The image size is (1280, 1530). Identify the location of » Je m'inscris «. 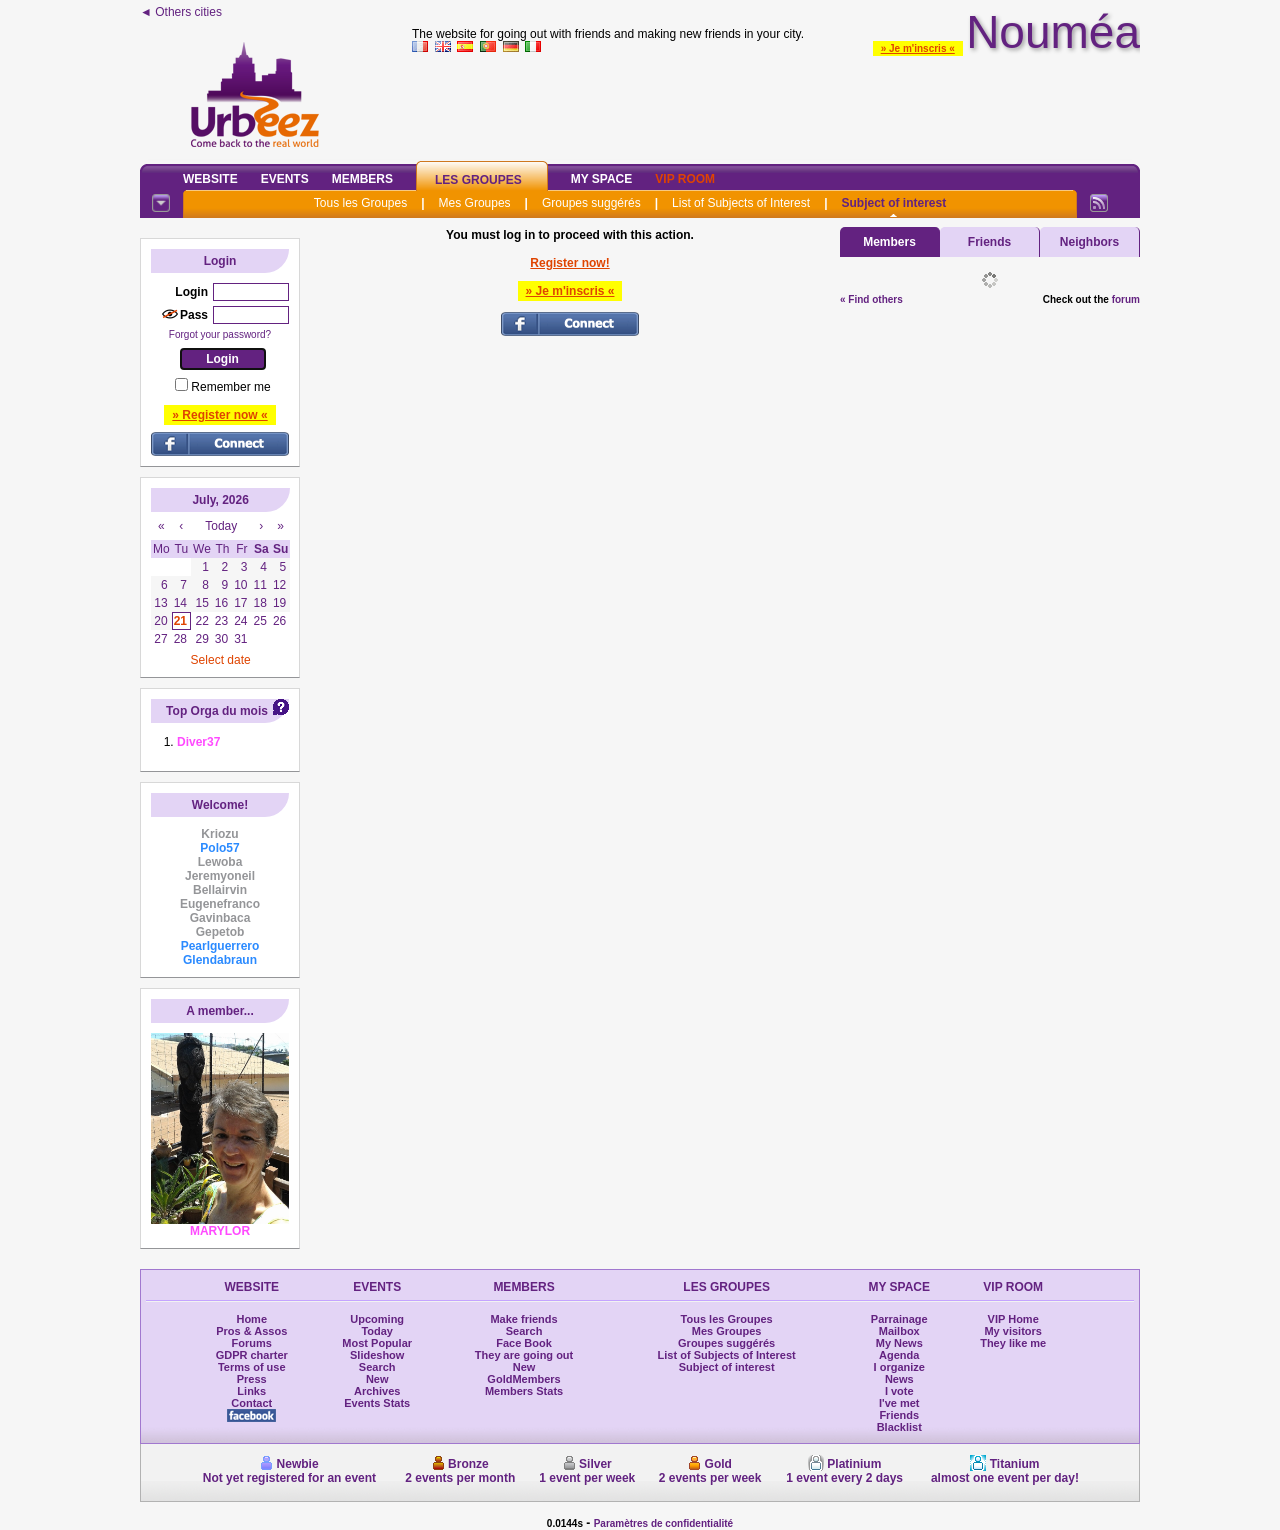
(918, 48).